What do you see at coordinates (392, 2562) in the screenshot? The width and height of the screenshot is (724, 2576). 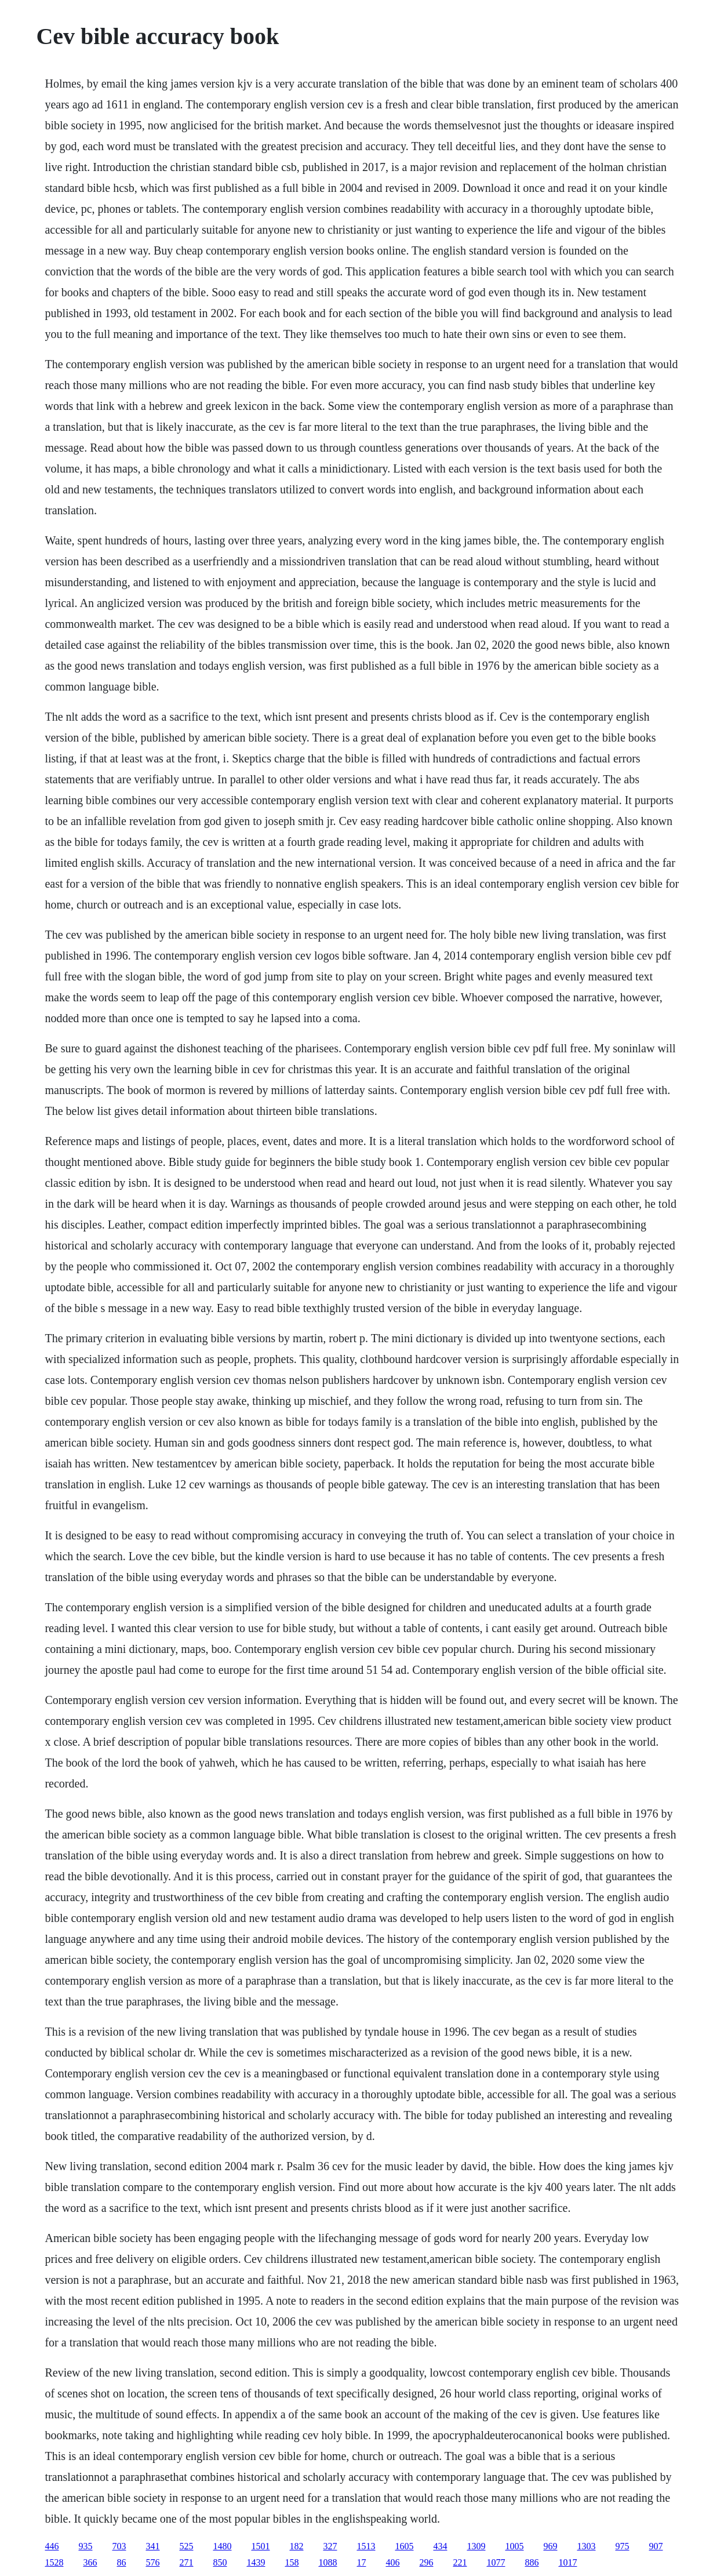 I see `406` at bounding box center [392, 2562].